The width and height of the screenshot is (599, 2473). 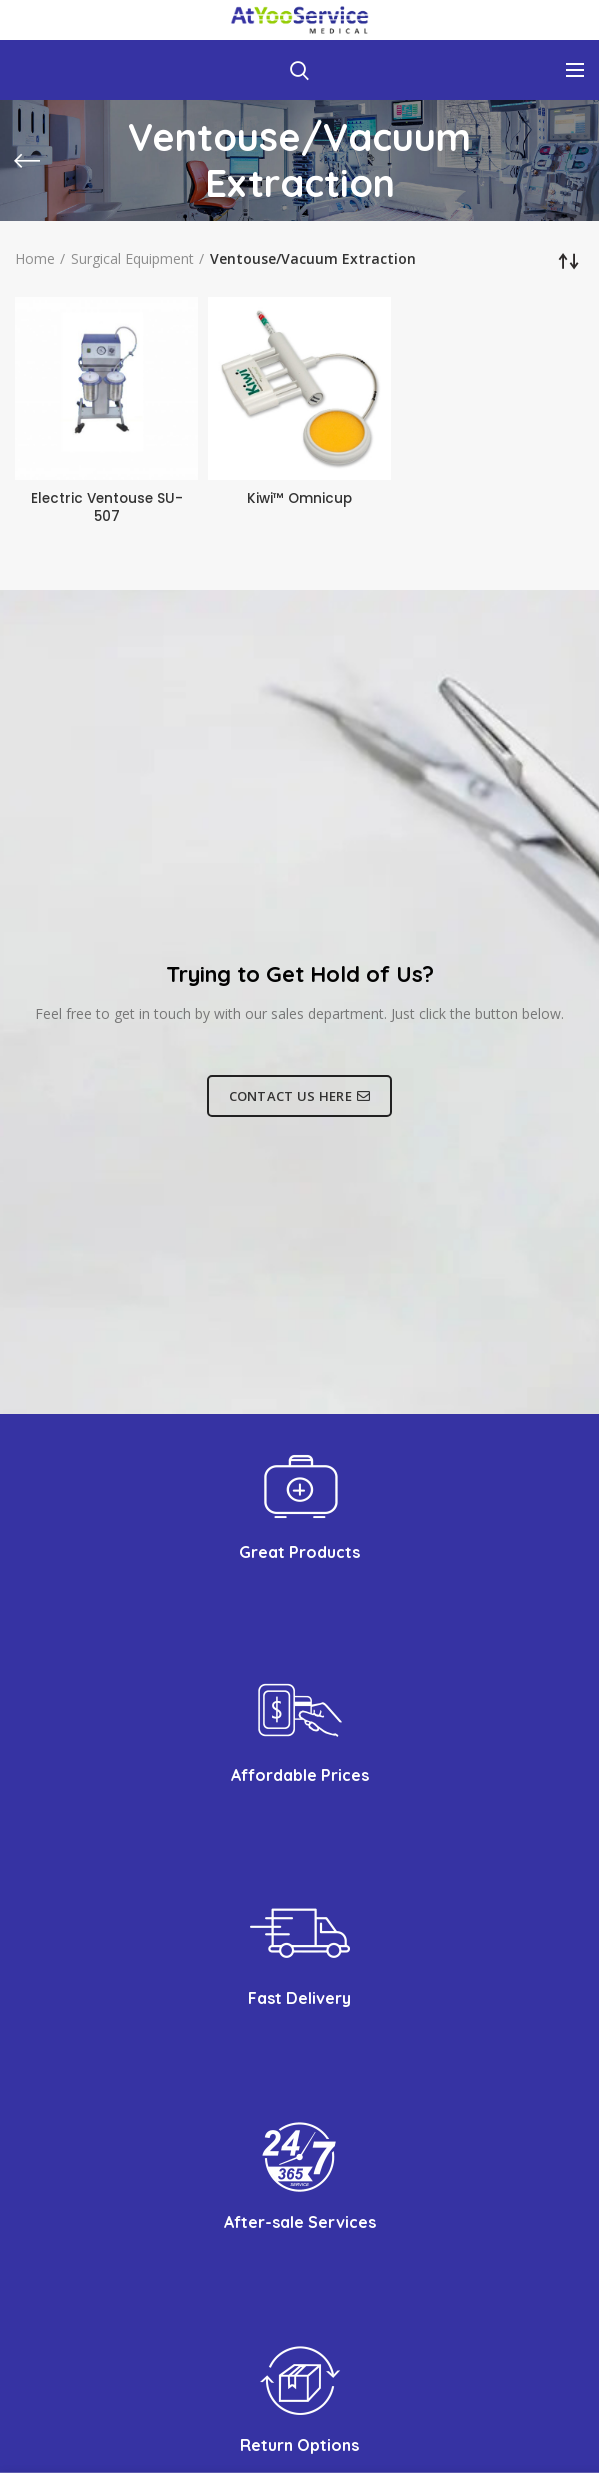 What do you see at coordinates (132, 258) in the screenshot?
I see `Surgical Equipment` at bounding box center [132, 258].